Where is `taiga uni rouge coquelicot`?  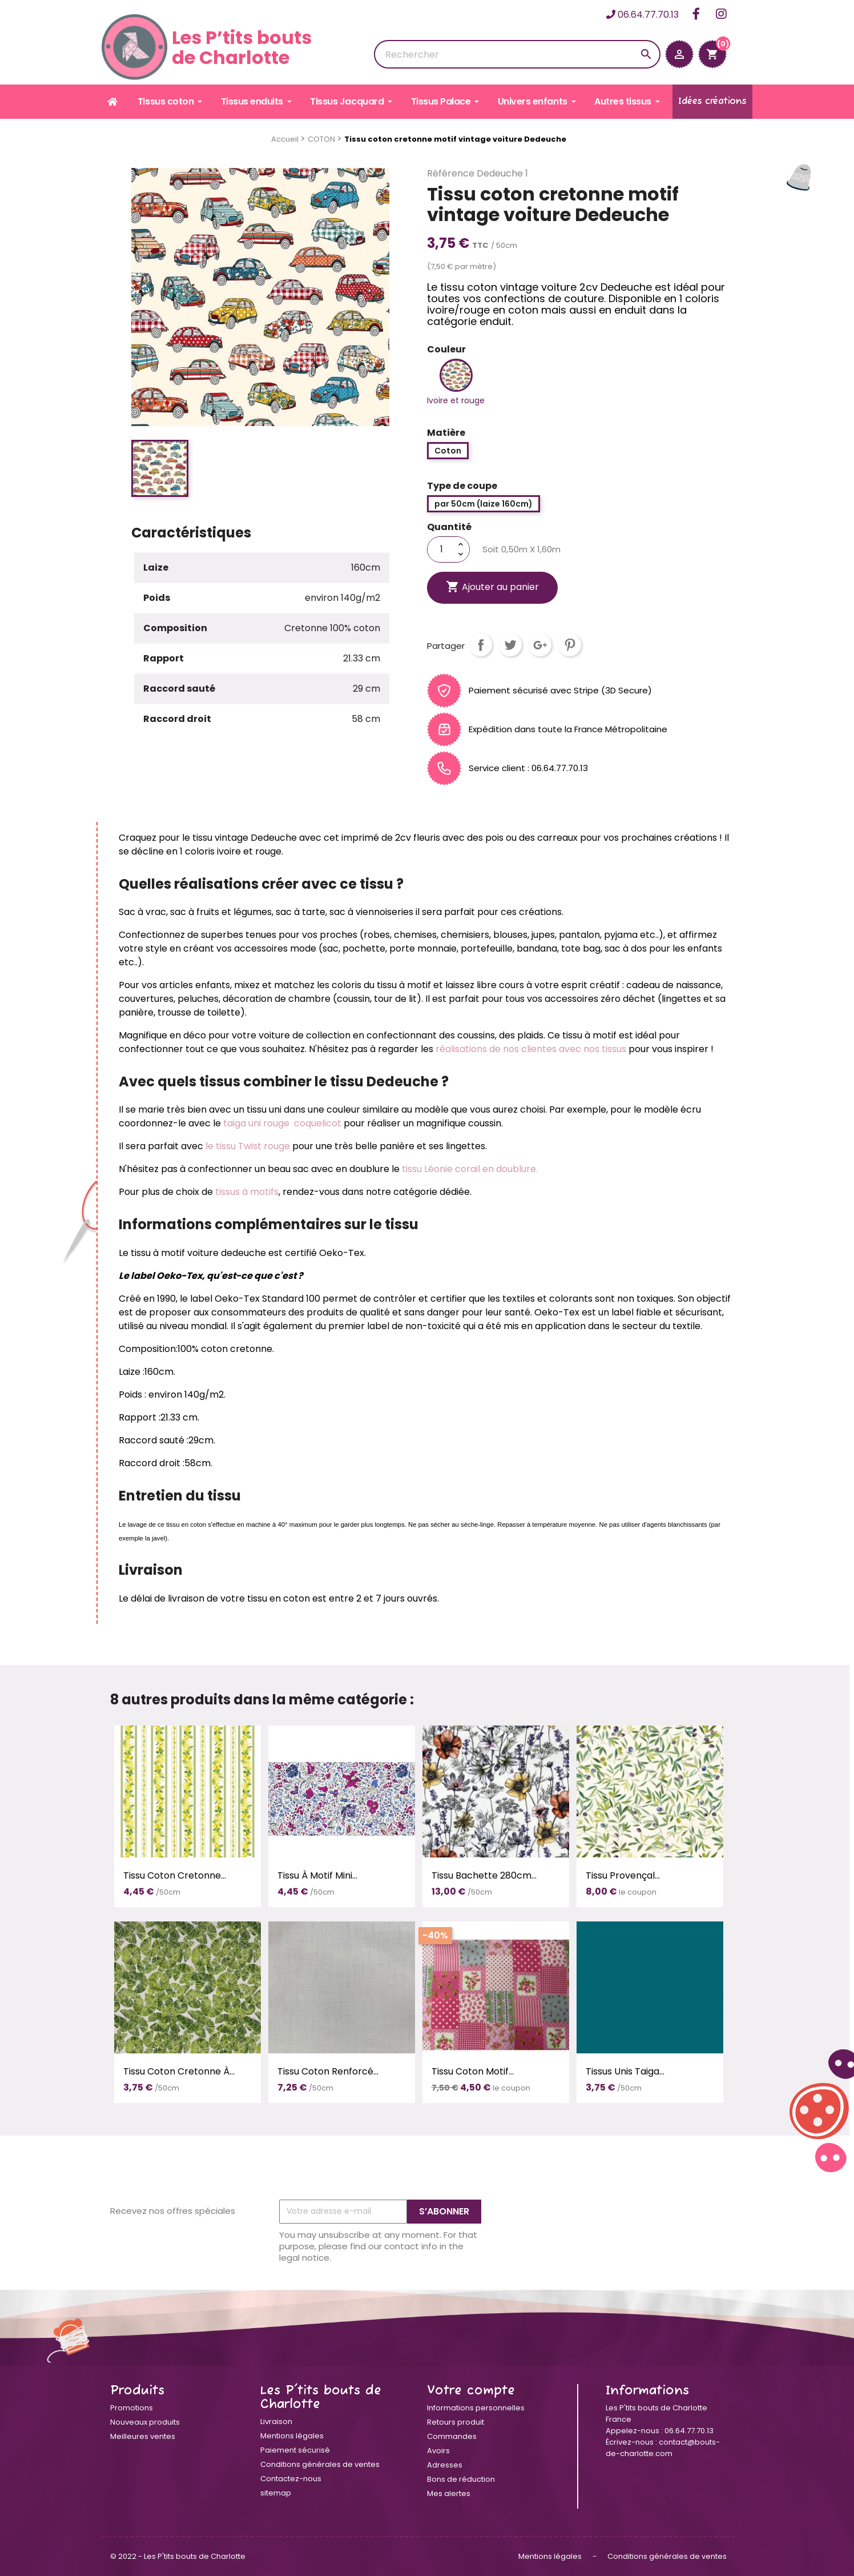 taiga uni rouge coquelicot is located at coordinates (282, 1123).